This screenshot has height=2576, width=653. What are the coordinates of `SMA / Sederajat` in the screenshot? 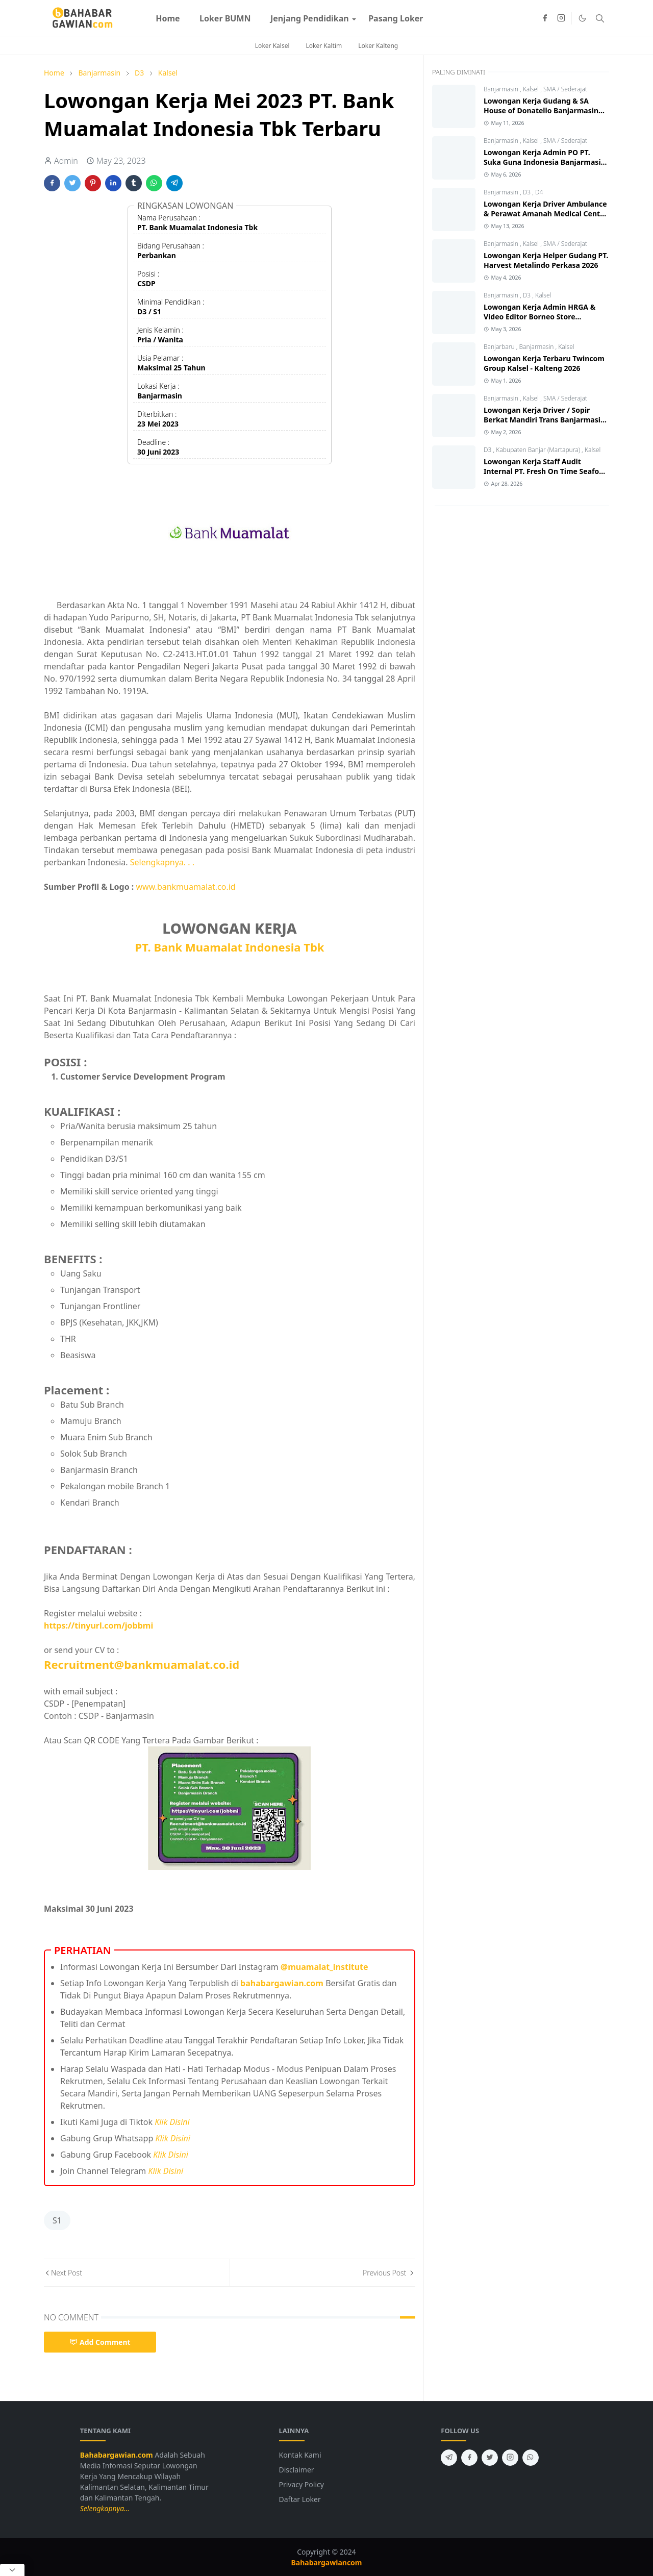 It's located at (565, 89).